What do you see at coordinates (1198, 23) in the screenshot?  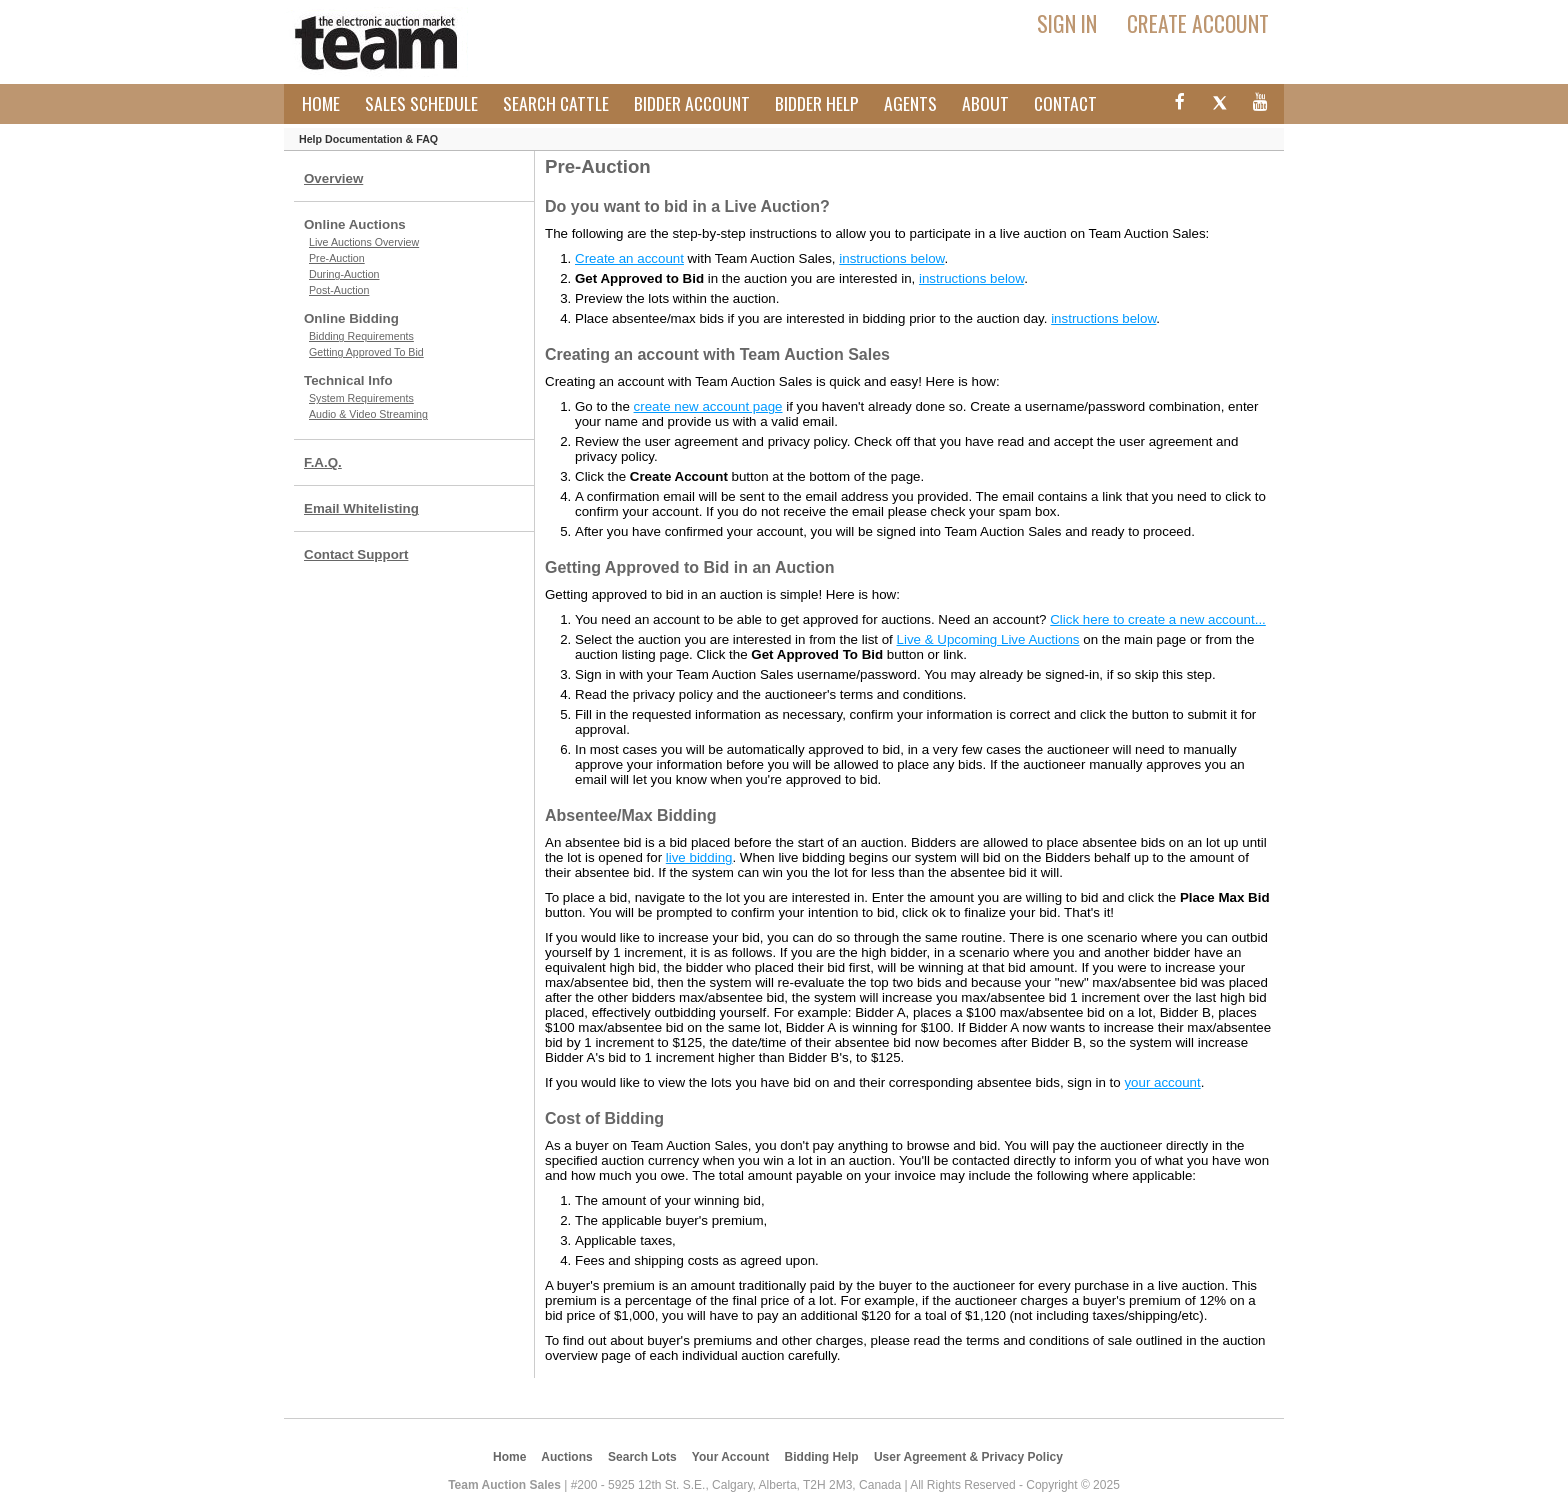 I see `Create Account` at bounding box center [1198, 23].